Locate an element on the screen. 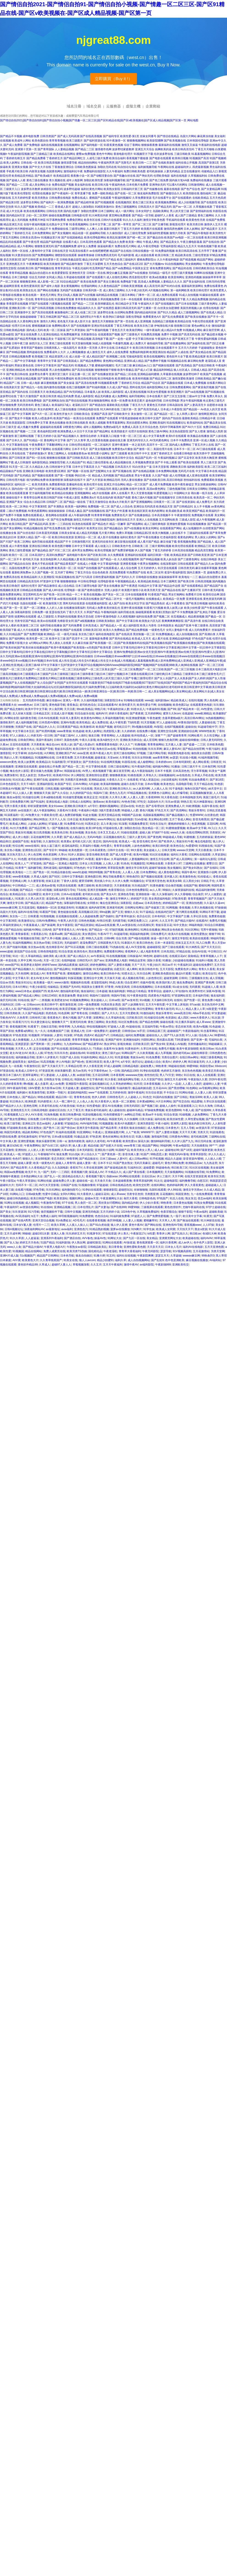  久久婷婷婷 is located at coordinates (128, 731).